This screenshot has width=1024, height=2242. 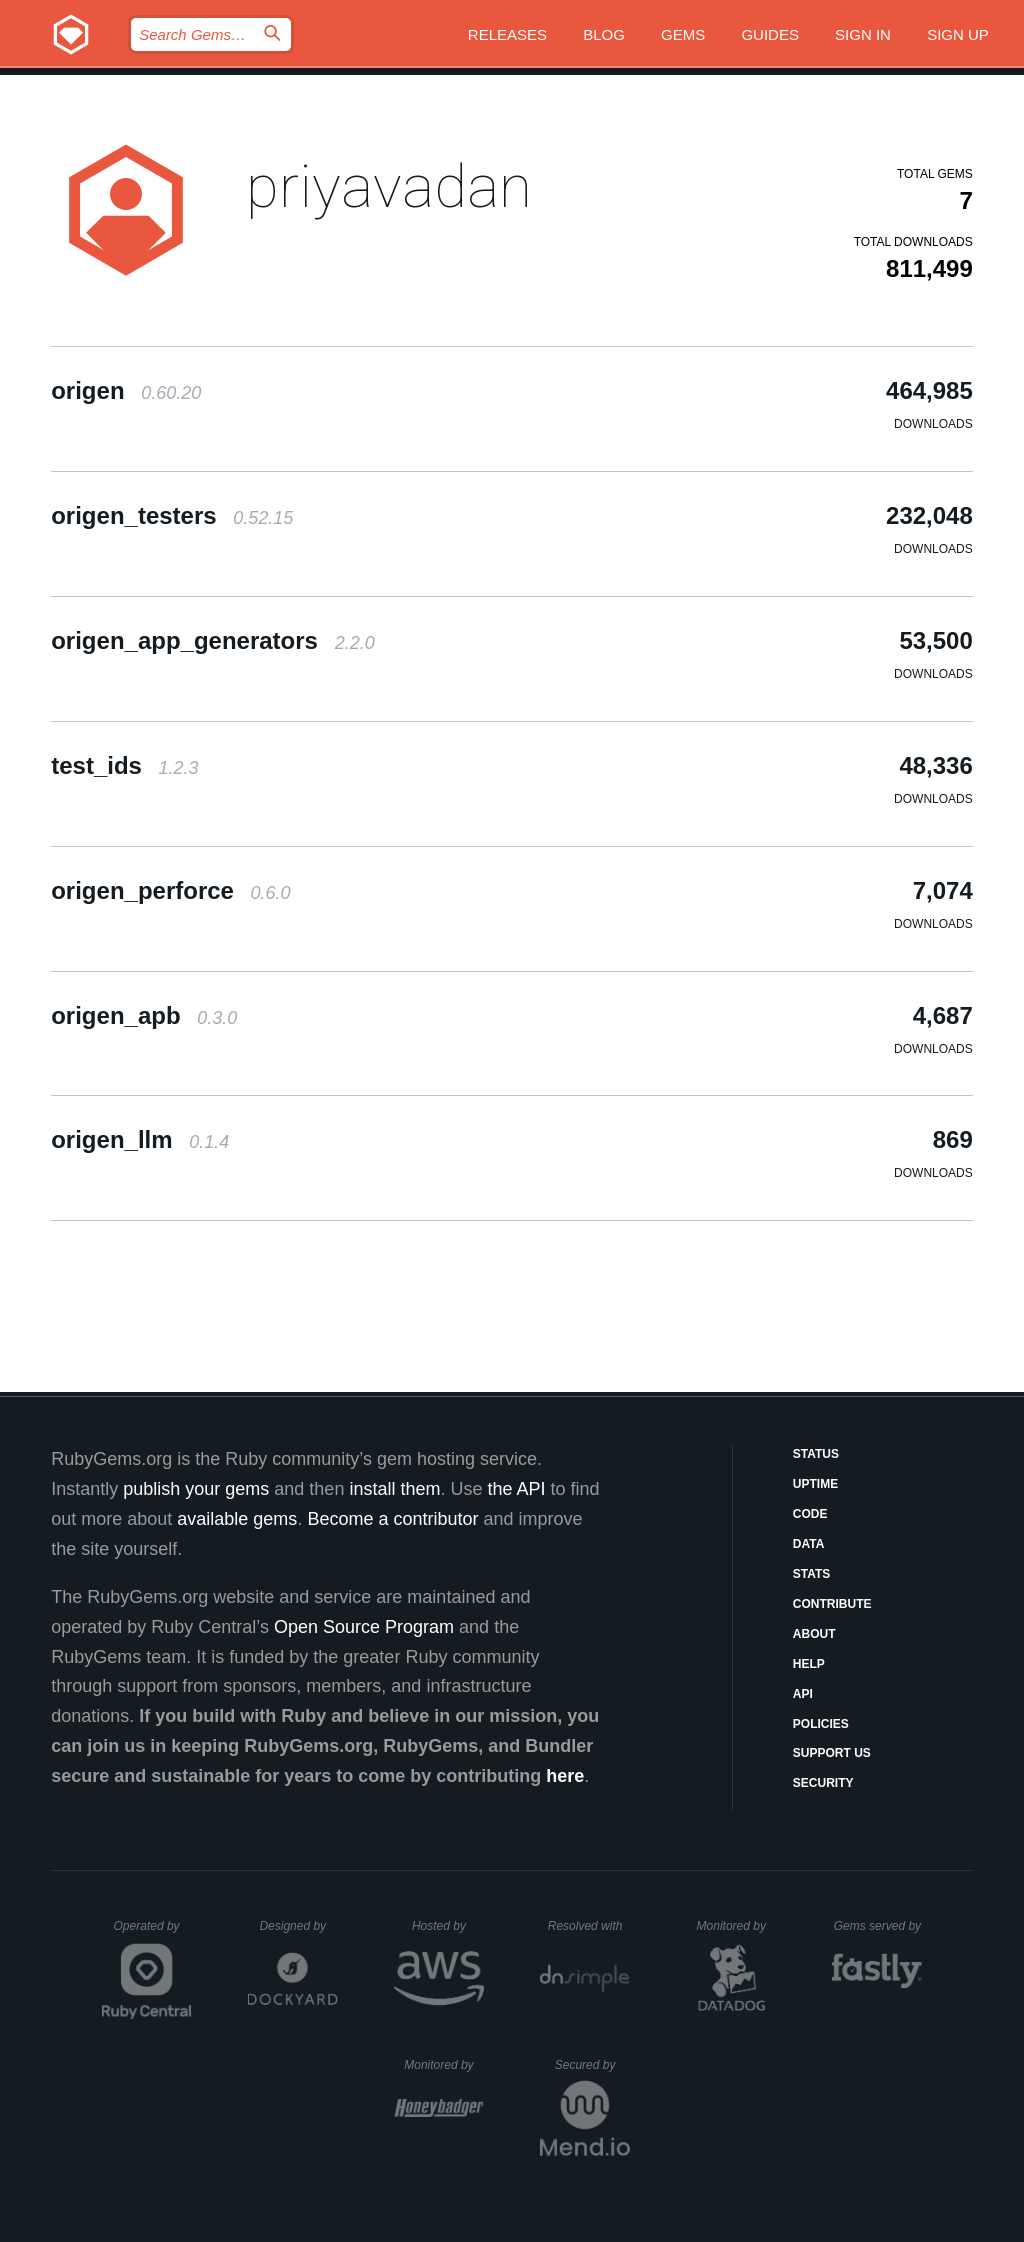 What do you see at coordinates (816, 1454) in the screenshot?
I see `Status` at bounding box center [816, 1454].